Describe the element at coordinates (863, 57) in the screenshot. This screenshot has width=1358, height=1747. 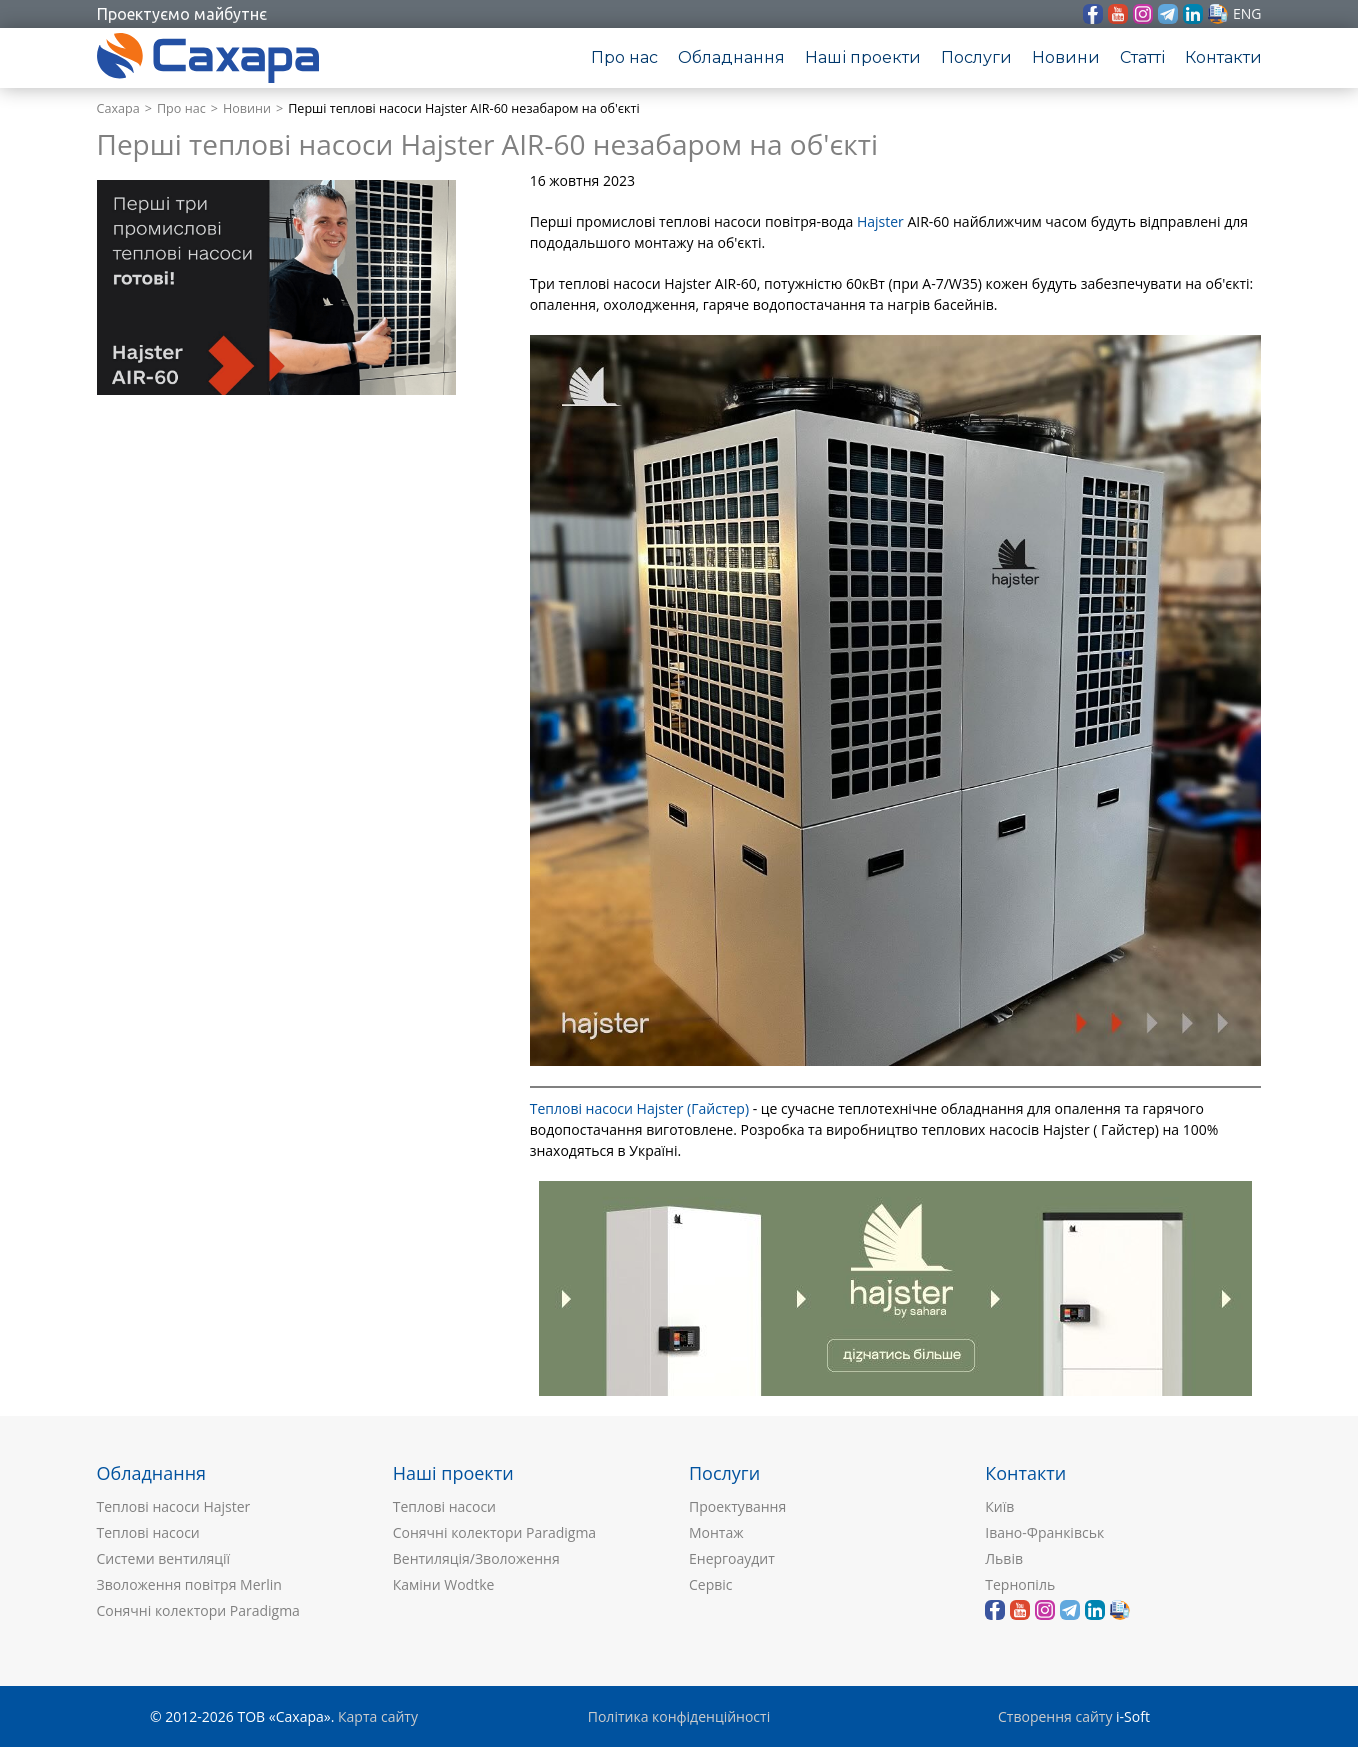
I see `Наші проекти` at that location.